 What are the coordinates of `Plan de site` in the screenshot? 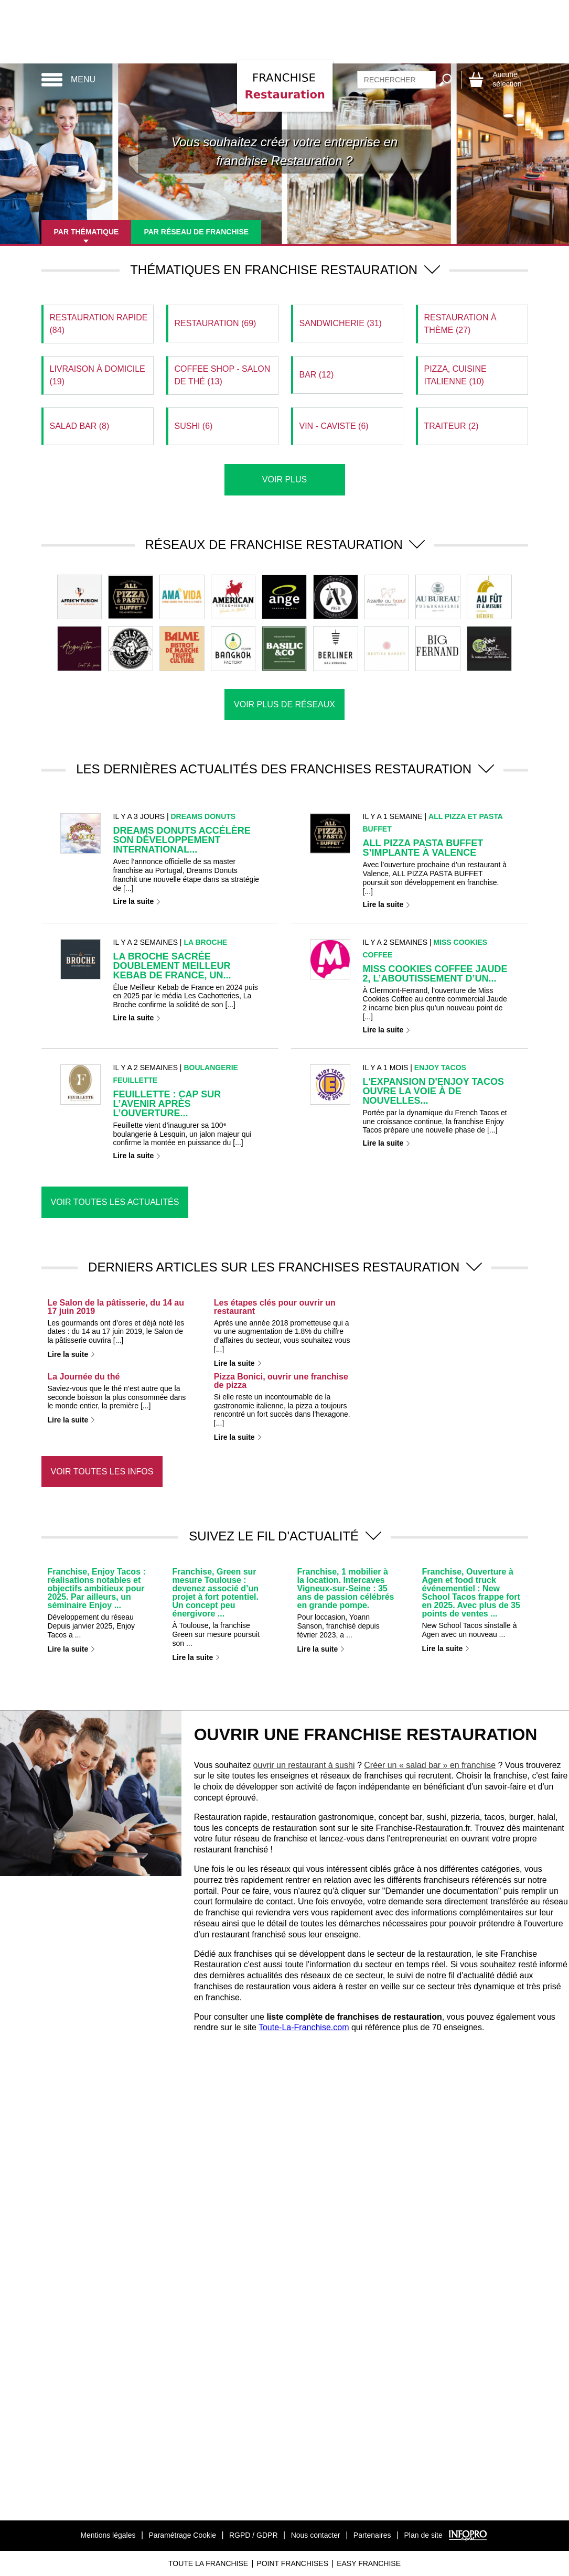 It's located at (423, 2535).